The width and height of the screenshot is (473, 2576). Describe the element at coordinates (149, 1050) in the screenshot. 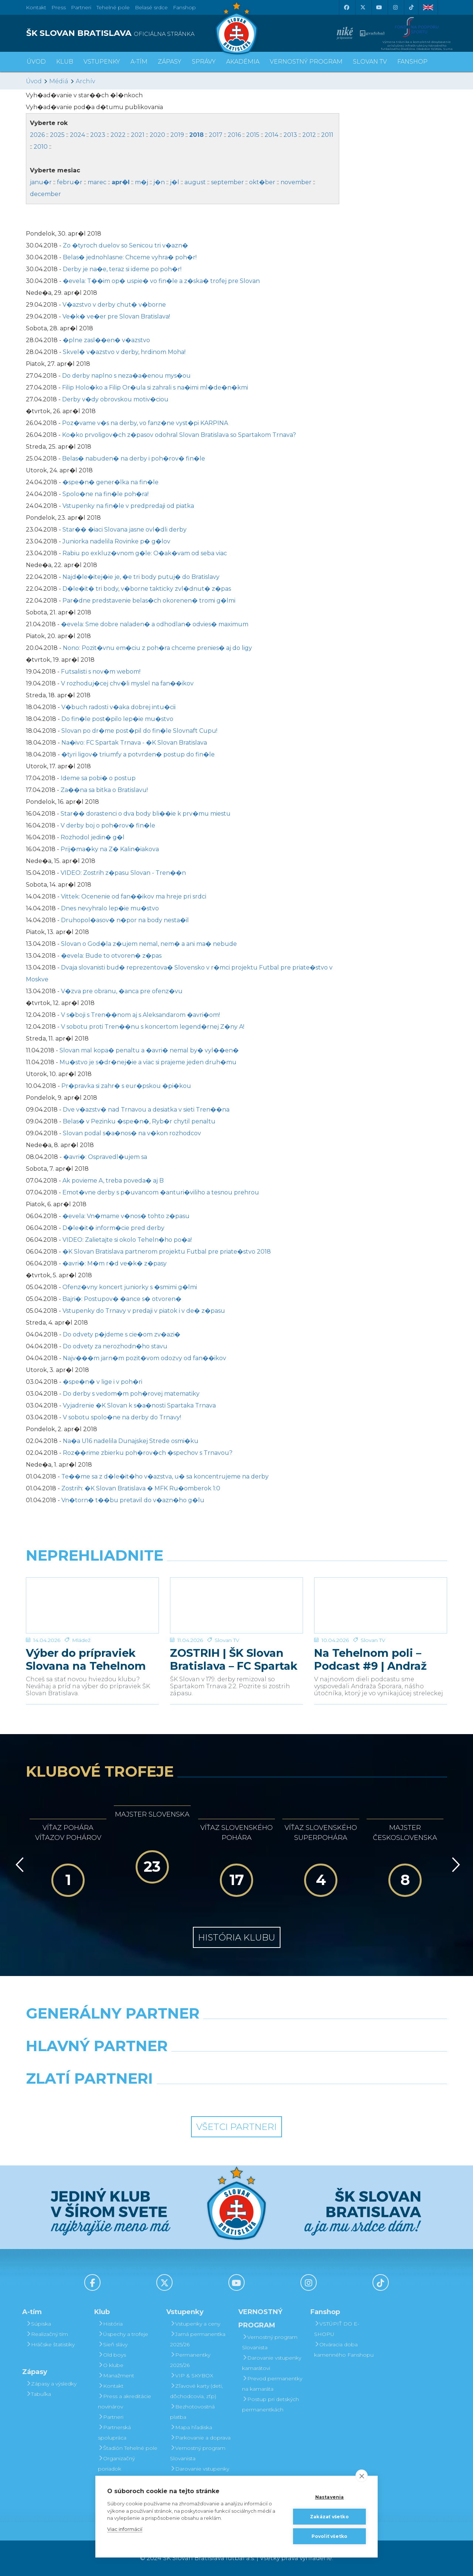

I see `Slovan mal kopa� penaltu a �avri� nemal by� vyl��en�` at that location.